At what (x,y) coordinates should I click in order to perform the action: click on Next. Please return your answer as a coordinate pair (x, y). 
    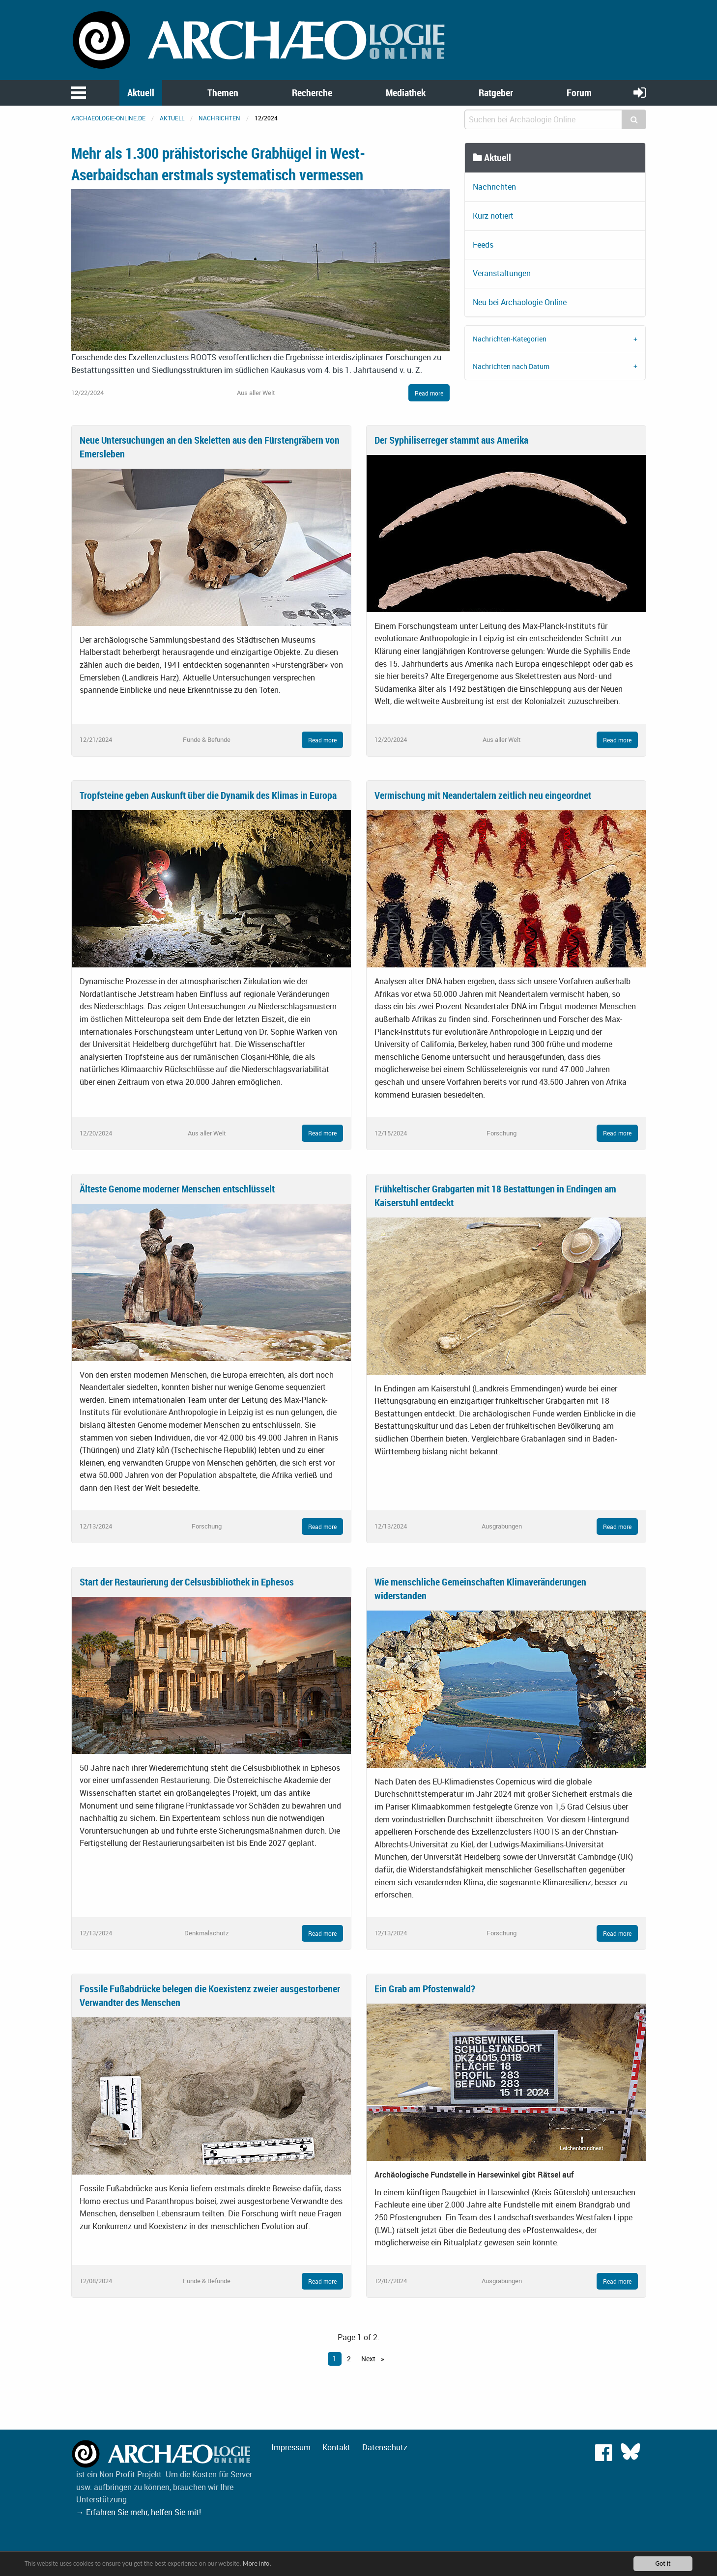
    Looking at the image, I should click on (369, 2358).